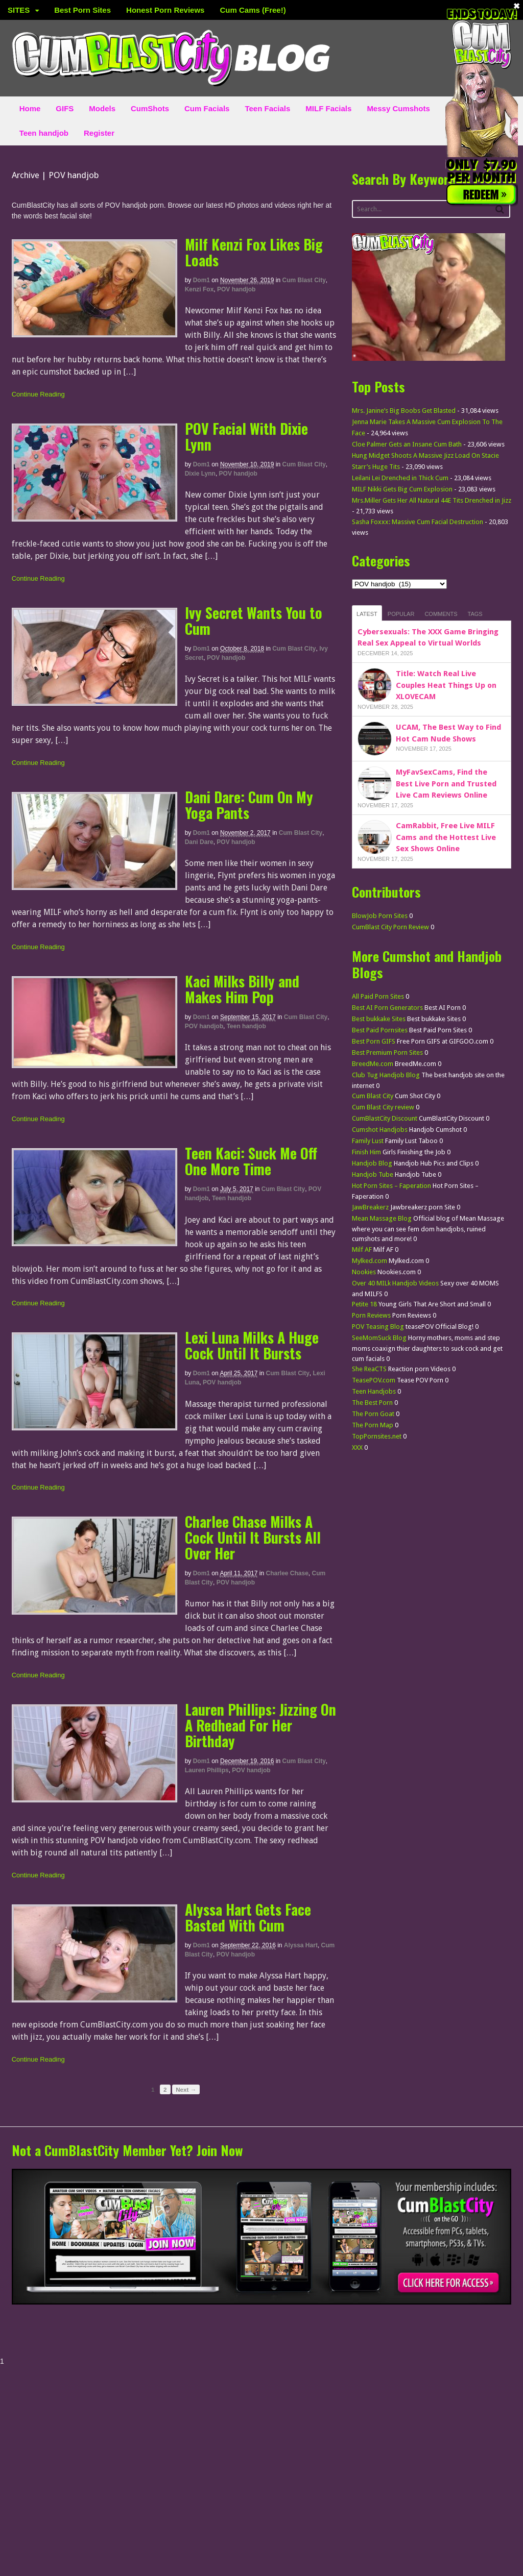 The image size is (523, 2576). What do you see at coordinates (379, 1338) in the screenshot?
I see `SeeMomSuck Blog` at bounding box center [379, 1338].